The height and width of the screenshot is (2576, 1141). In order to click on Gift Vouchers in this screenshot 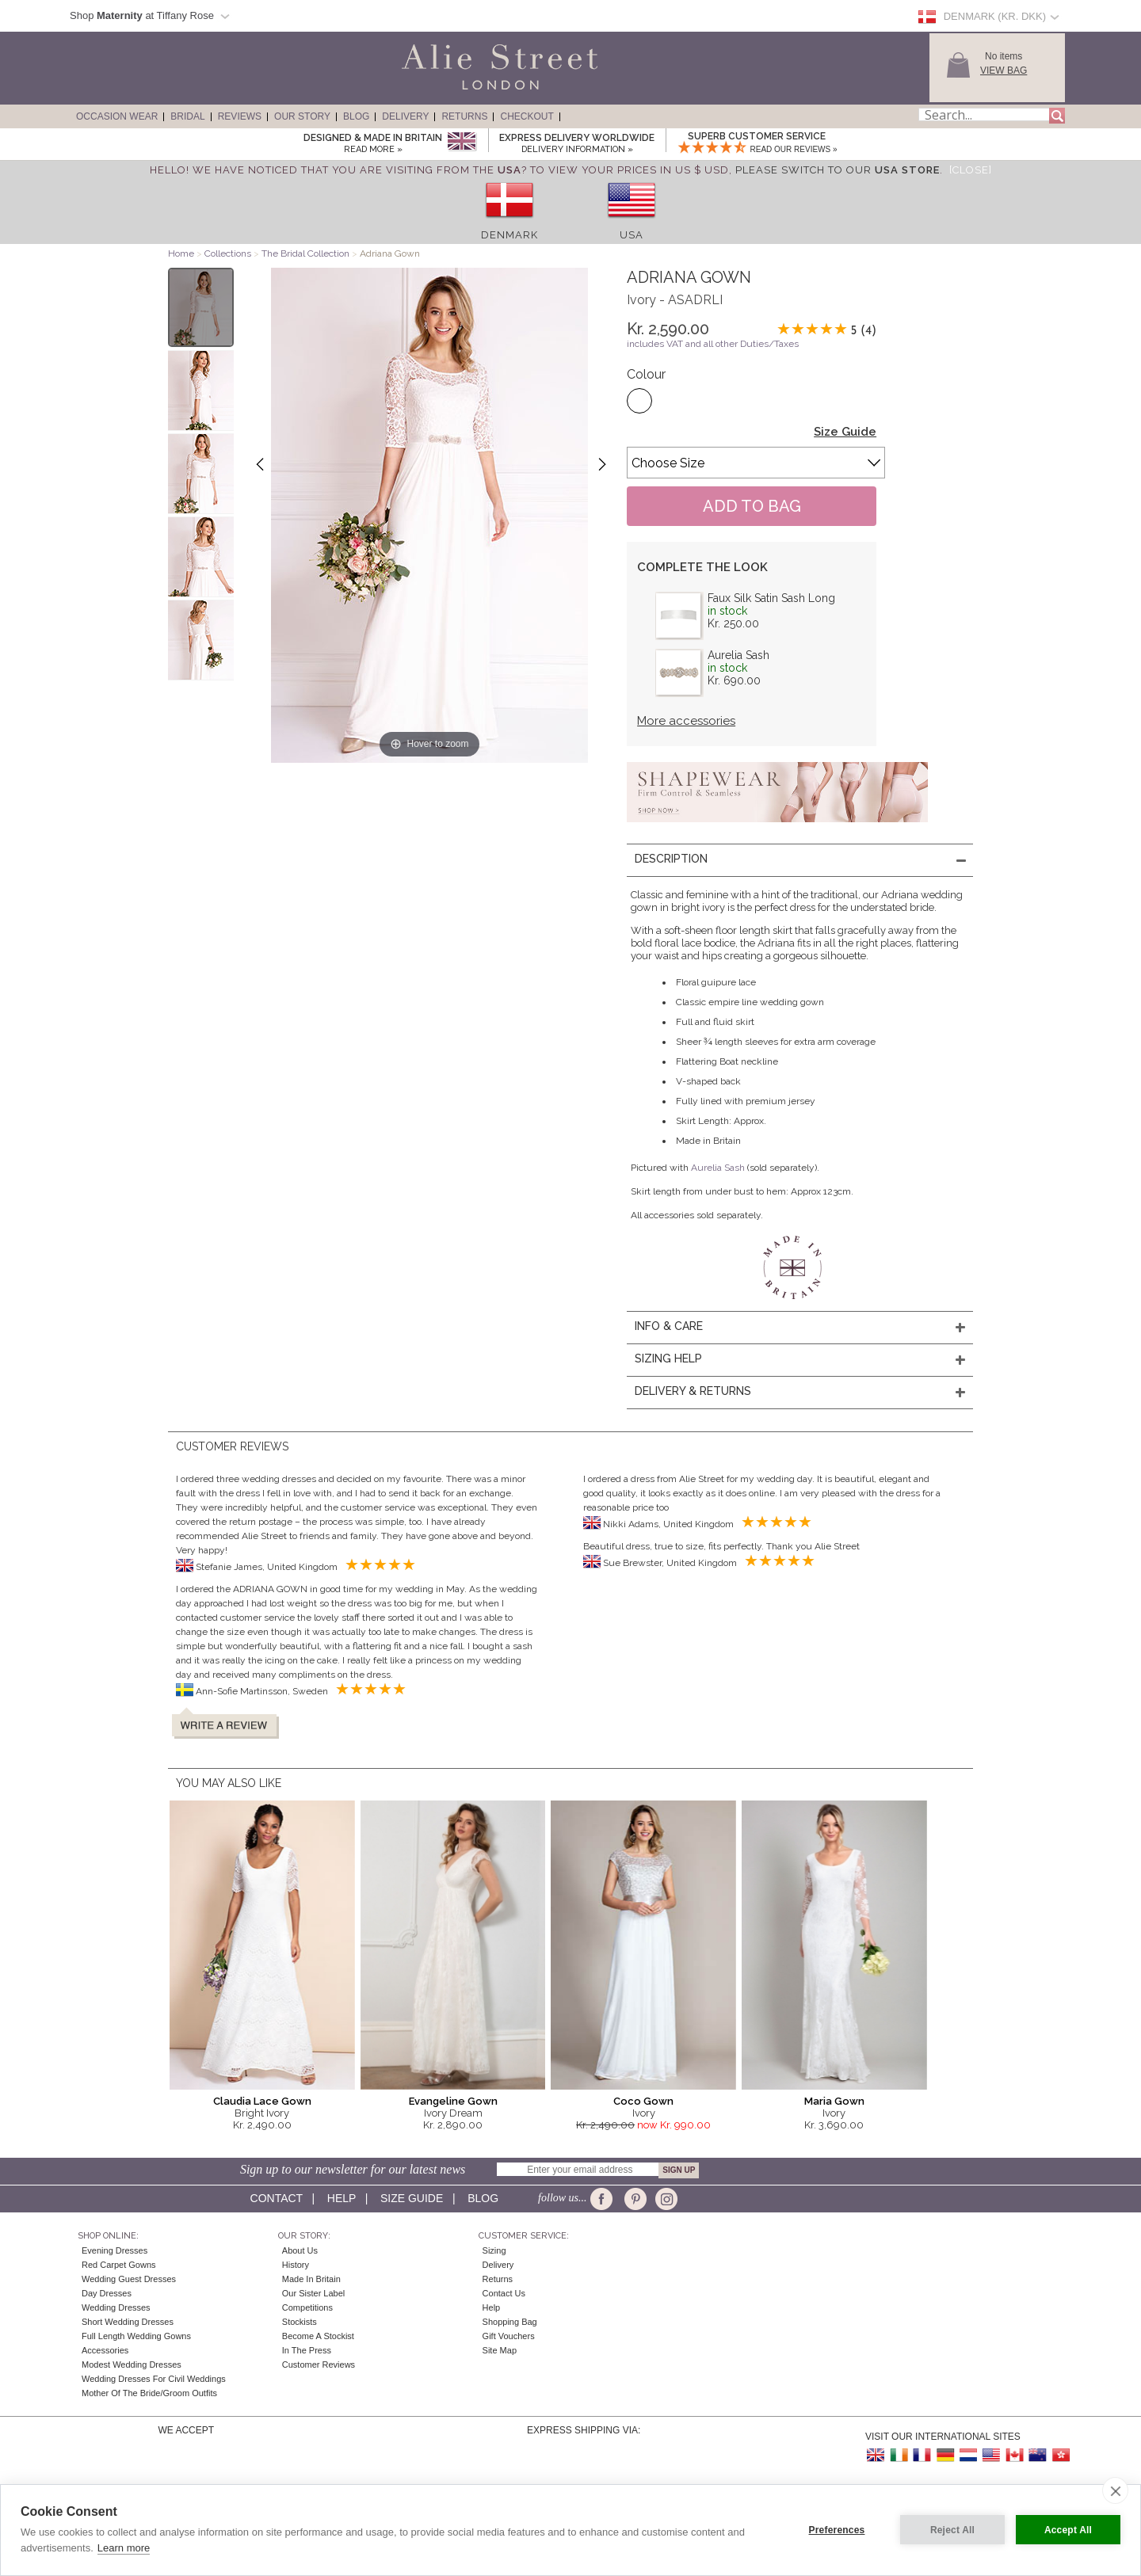, I will do `click(509, 2336)`.